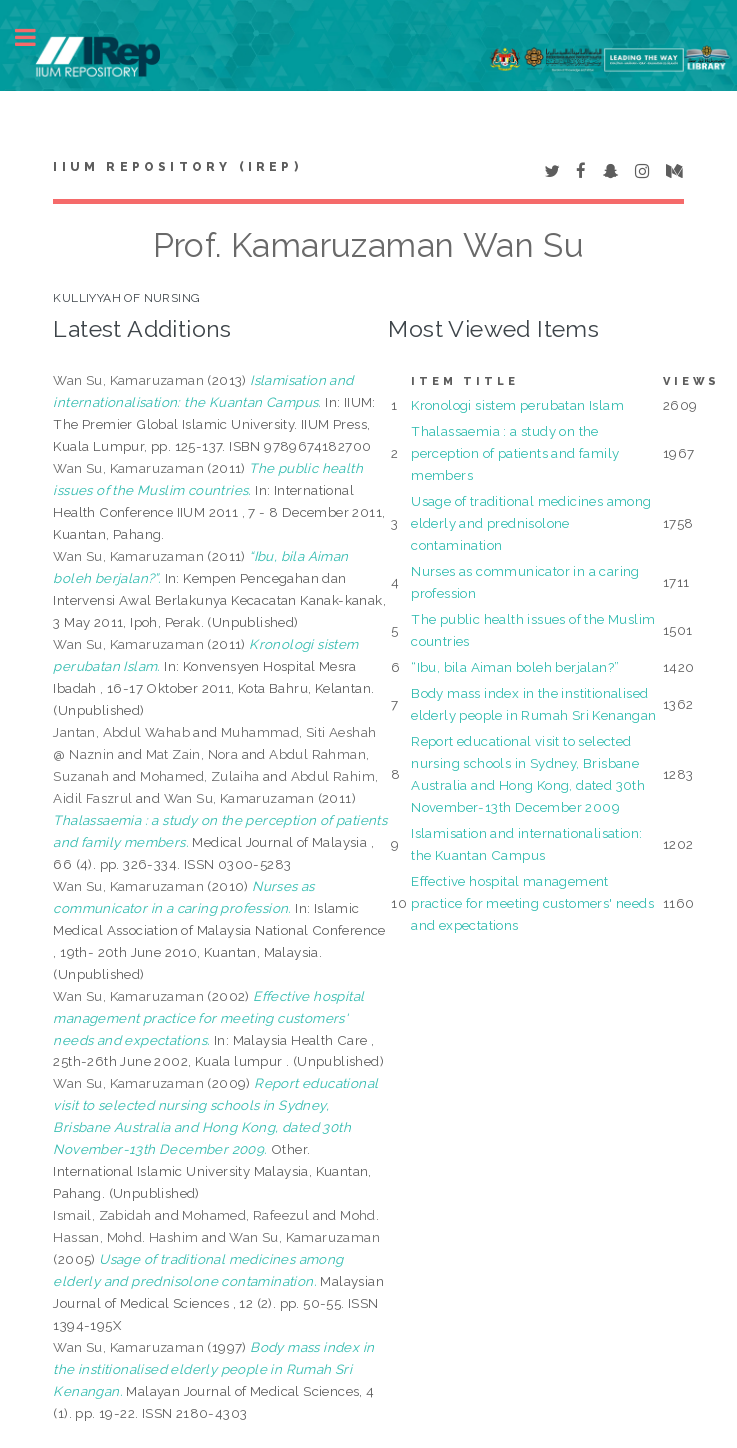 This screenshot has height=1448, width=737. What do you see at coordinates (531, 523) in the screenshot?
I see `Usage of traditional medicines among elderly and prednisolone contamination` at bounding box center [531, 523].